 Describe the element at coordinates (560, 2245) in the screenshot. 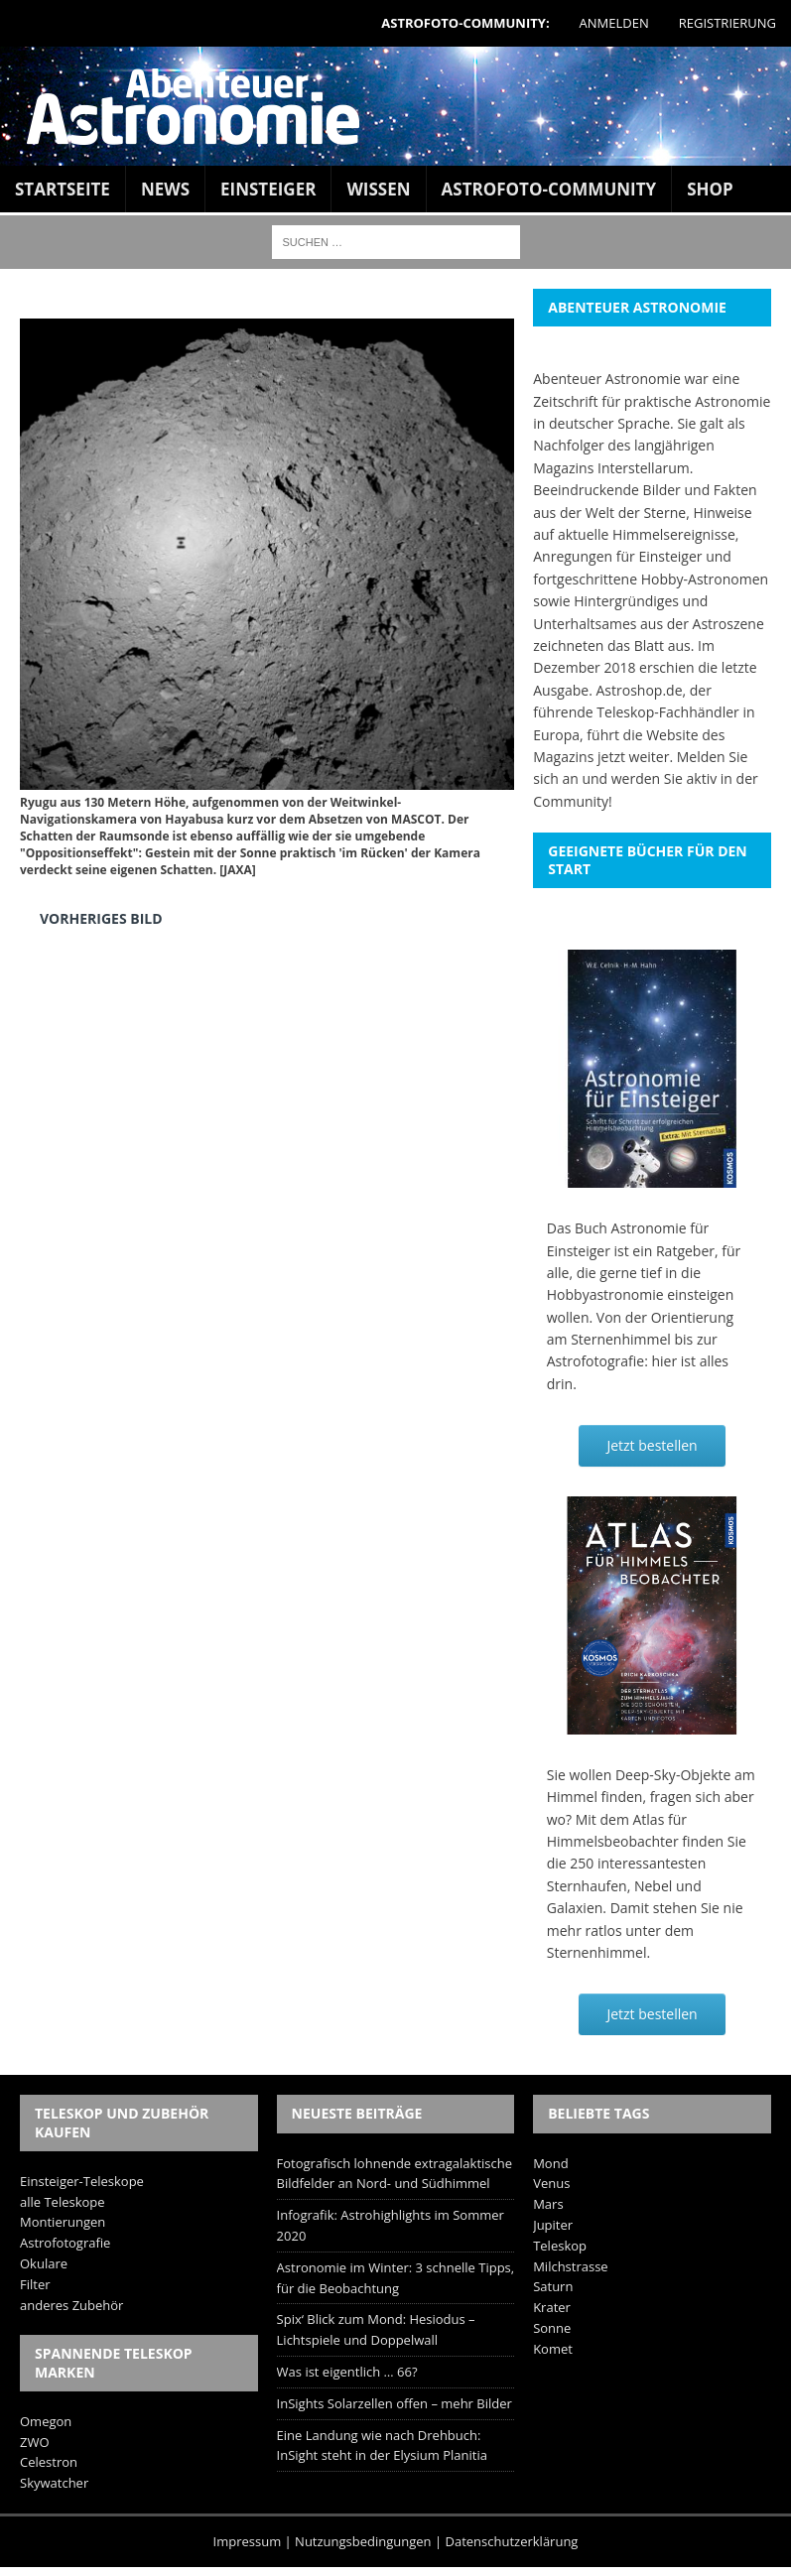

I see `Teleskop` at that location.